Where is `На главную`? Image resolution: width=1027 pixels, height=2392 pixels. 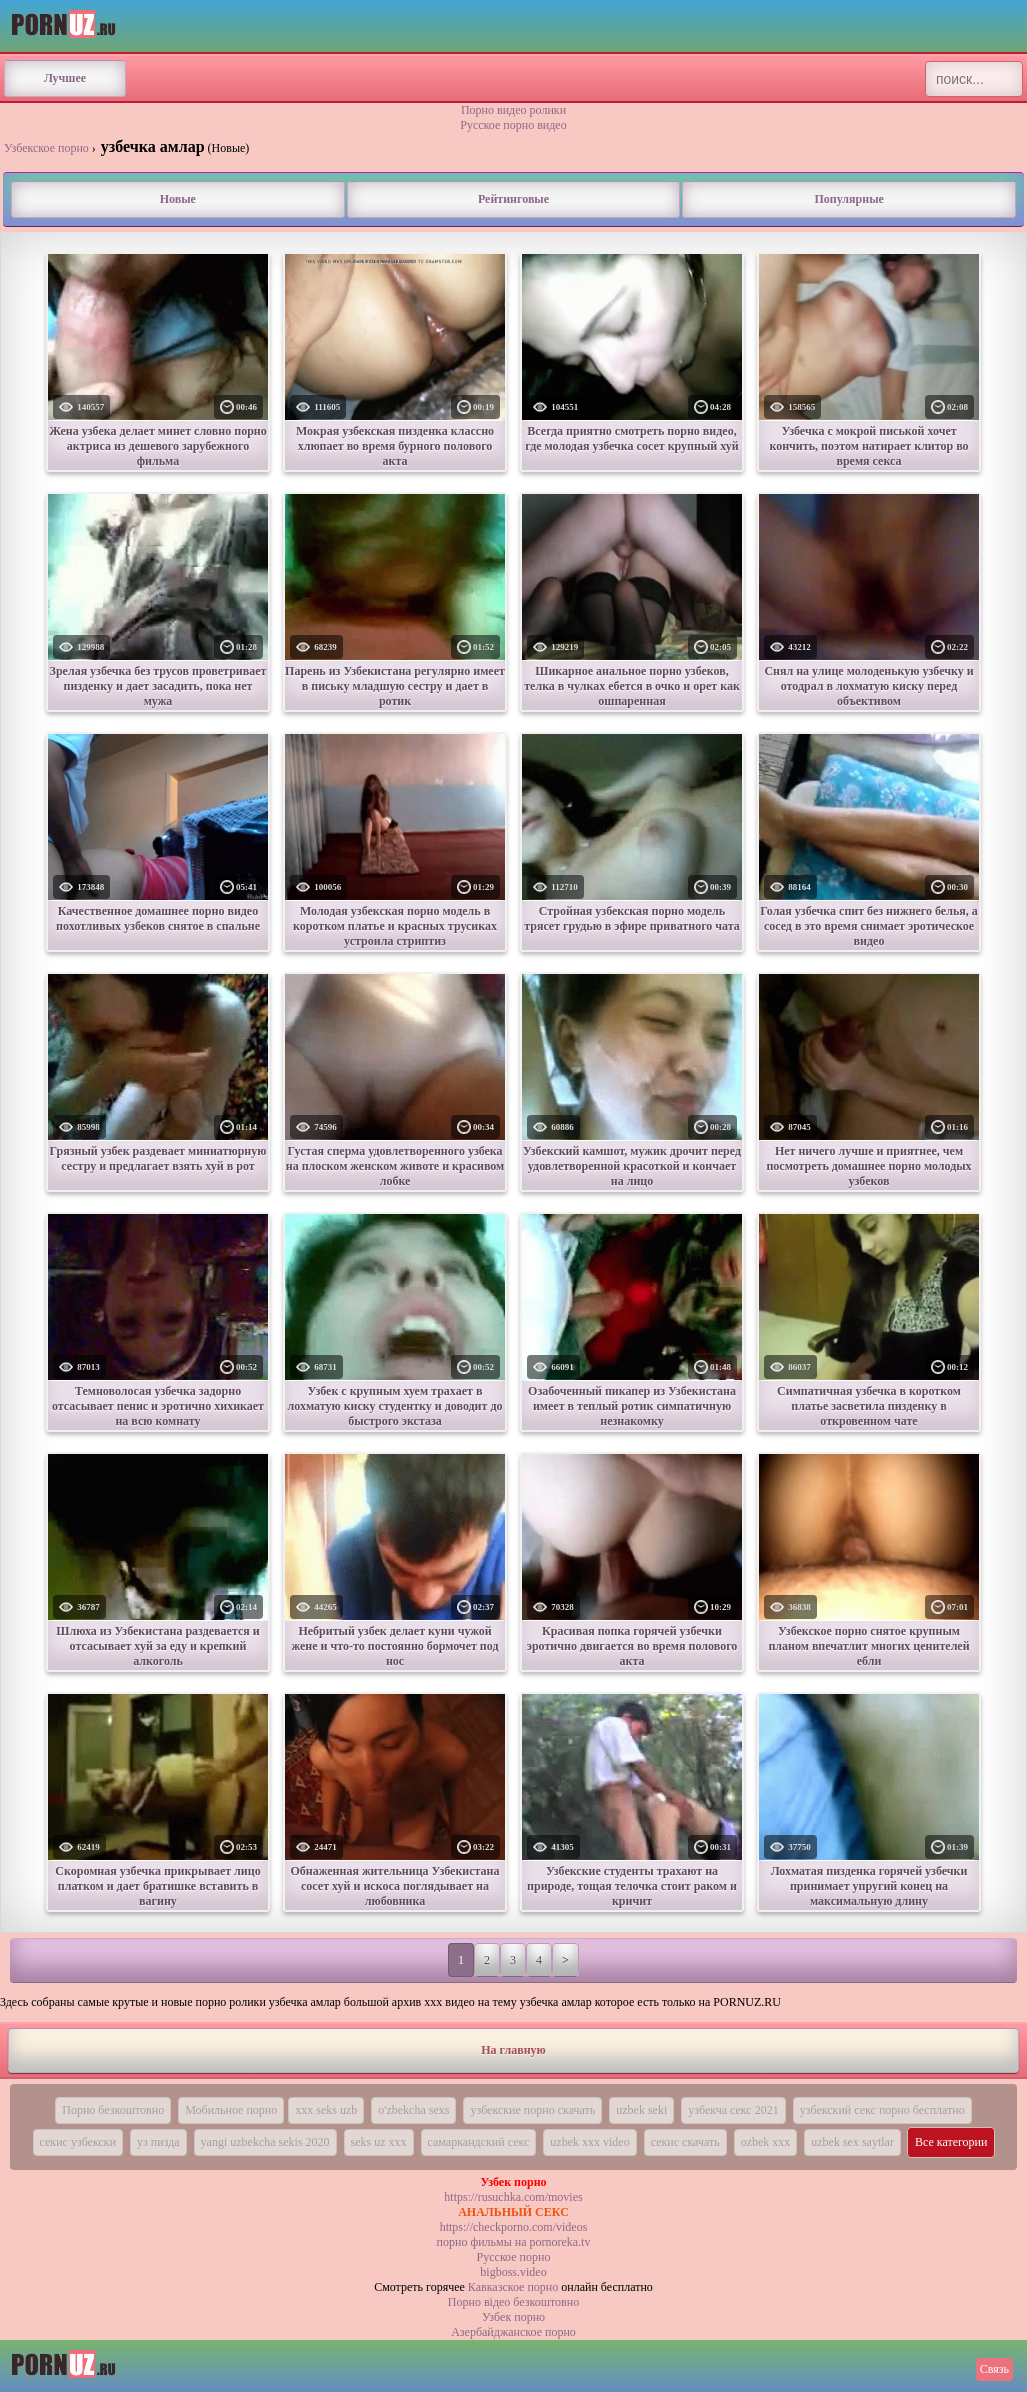
На главную is located at coordinates (513, 2050).